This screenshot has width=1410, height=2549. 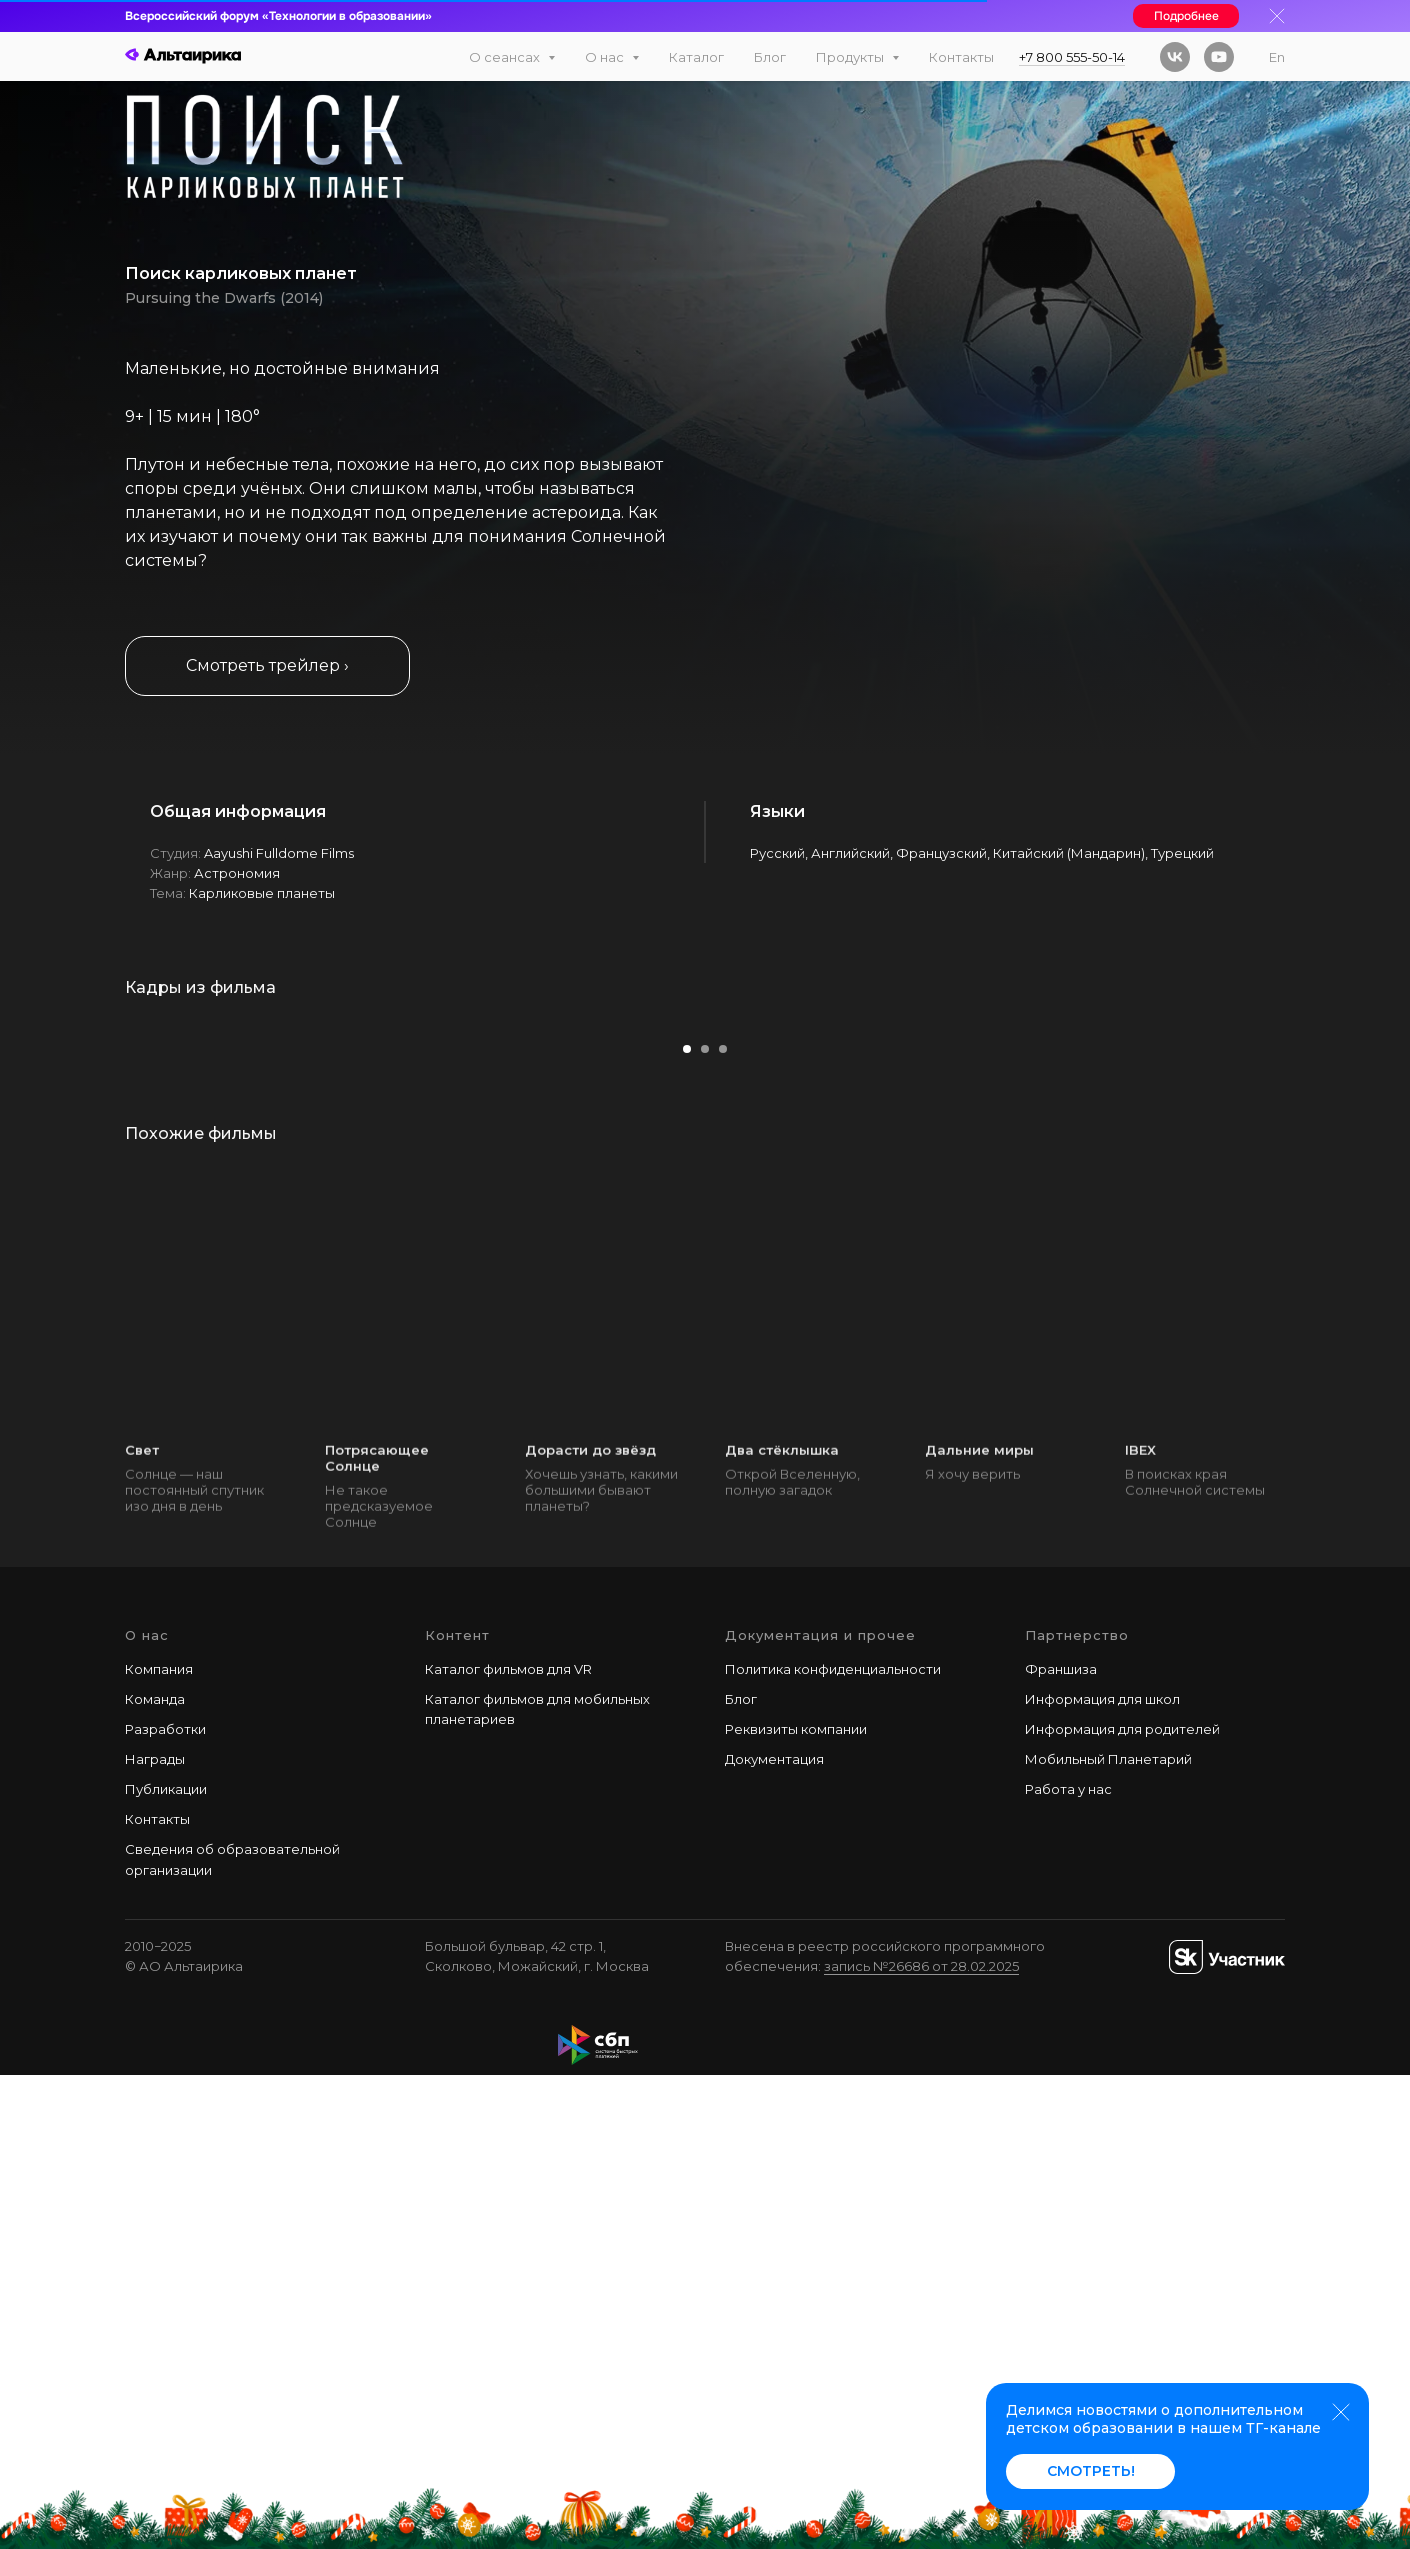 I want to click on О сеансах [button], so click(x=506, y=57).